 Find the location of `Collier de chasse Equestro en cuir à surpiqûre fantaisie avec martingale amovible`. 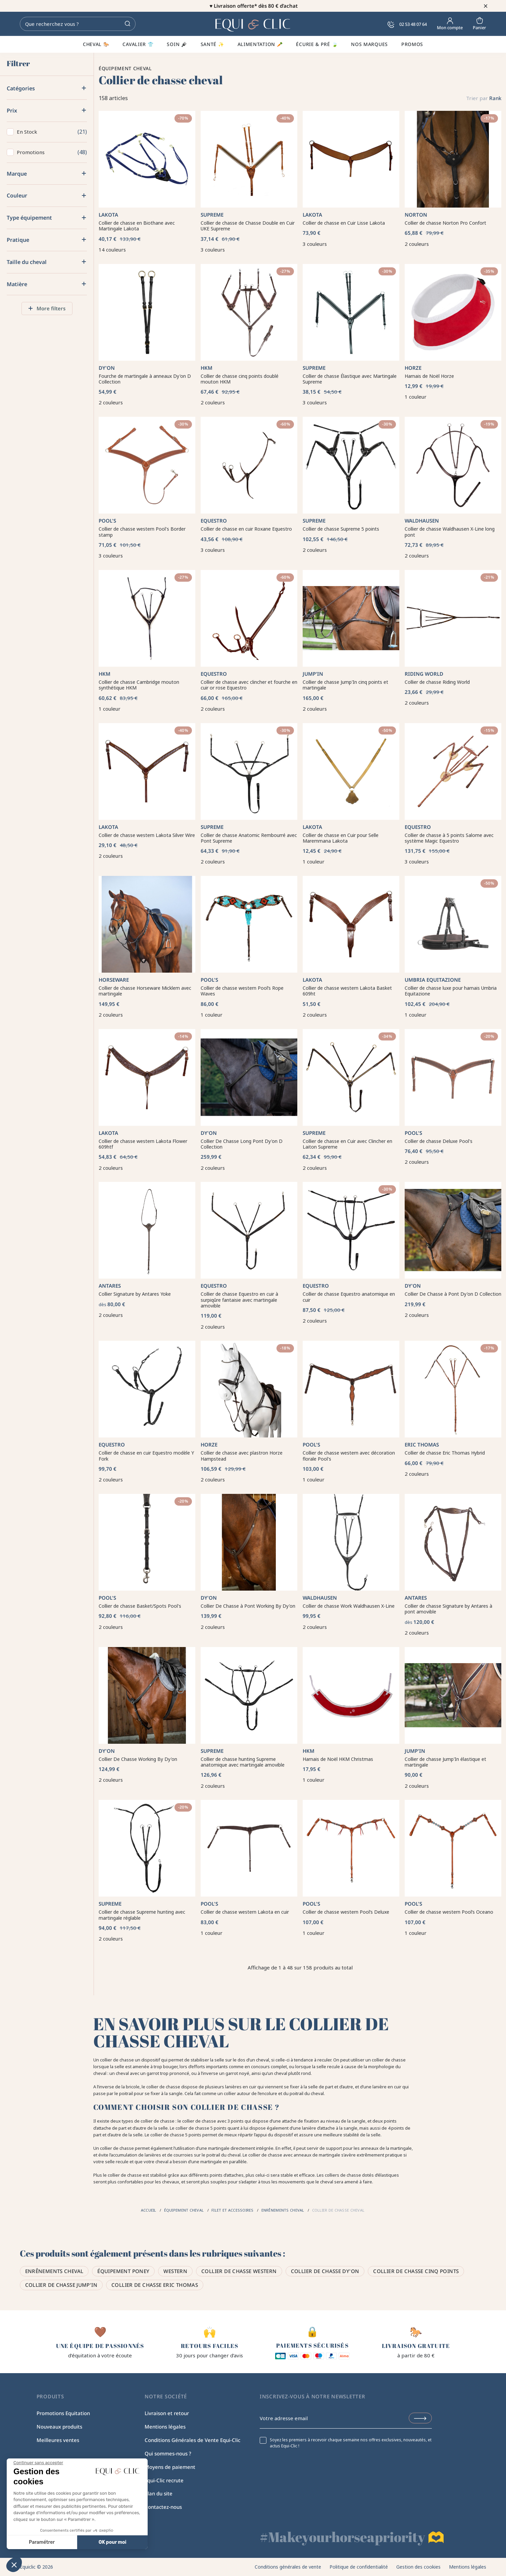

Collier de chasse Equestro en cuir à surpiqûre fantaisie avec martingale amovible is located at coordinates (239, 1299).